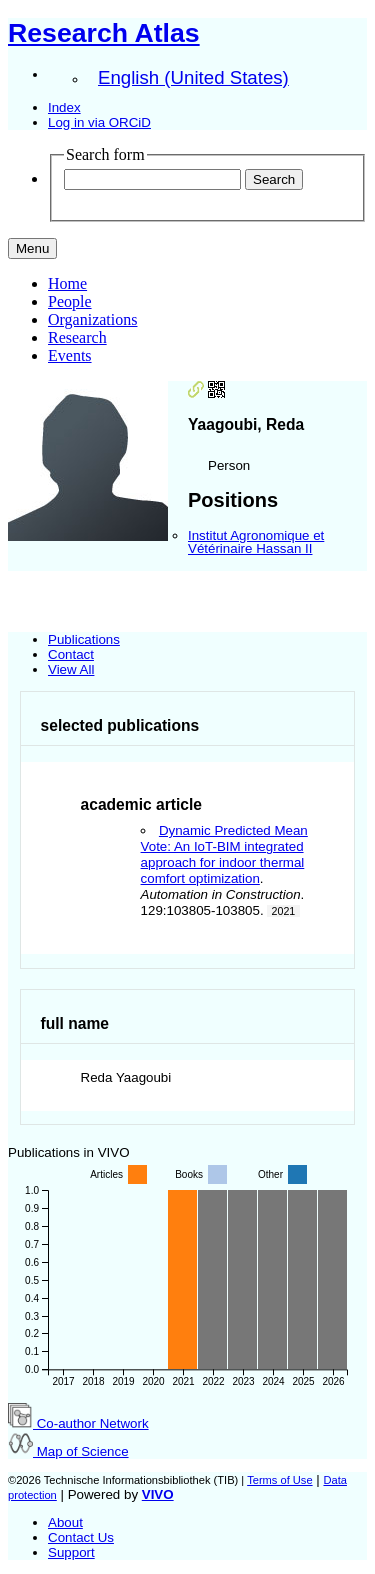 This screenshot has height=1574, width=375. I want to click on Contact, so click(71, 654).